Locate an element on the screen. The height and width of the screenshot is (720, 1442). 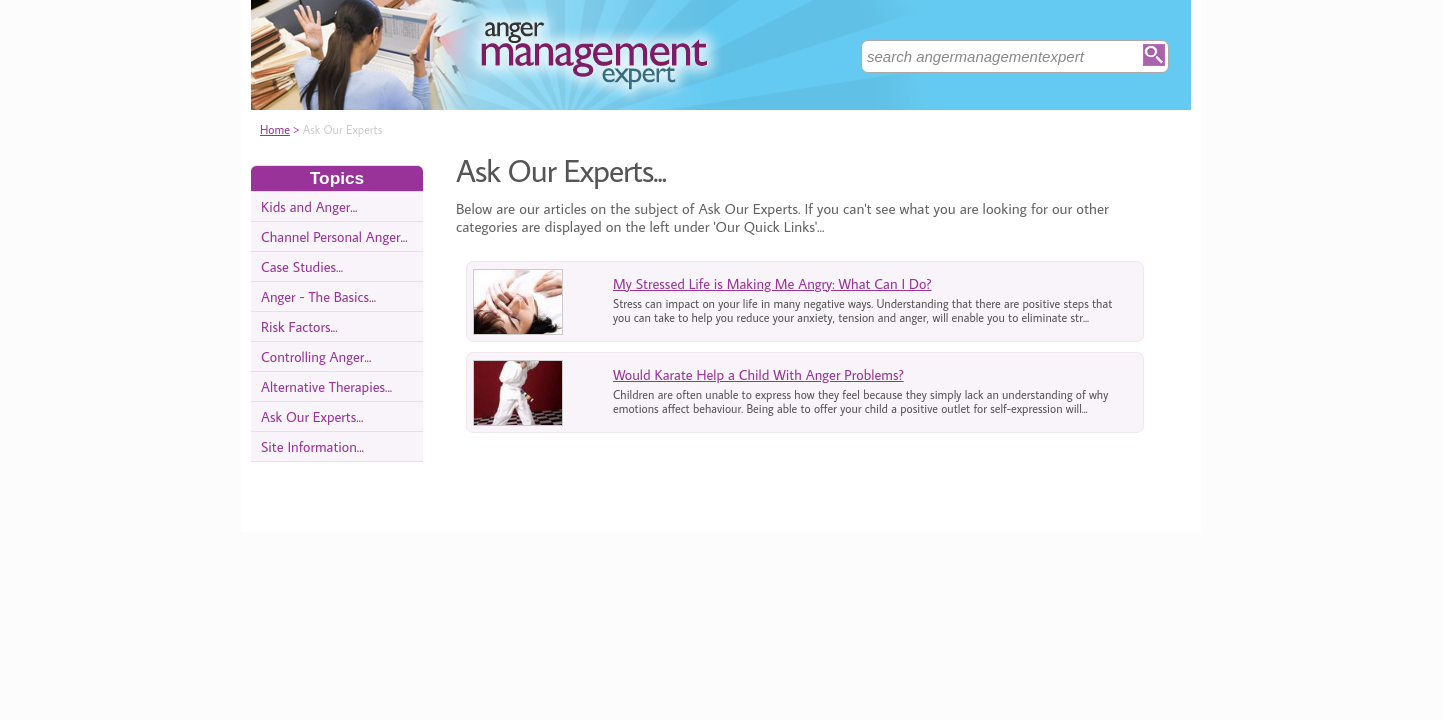
Anger - The Basics... is located at coordinates (318, 296).